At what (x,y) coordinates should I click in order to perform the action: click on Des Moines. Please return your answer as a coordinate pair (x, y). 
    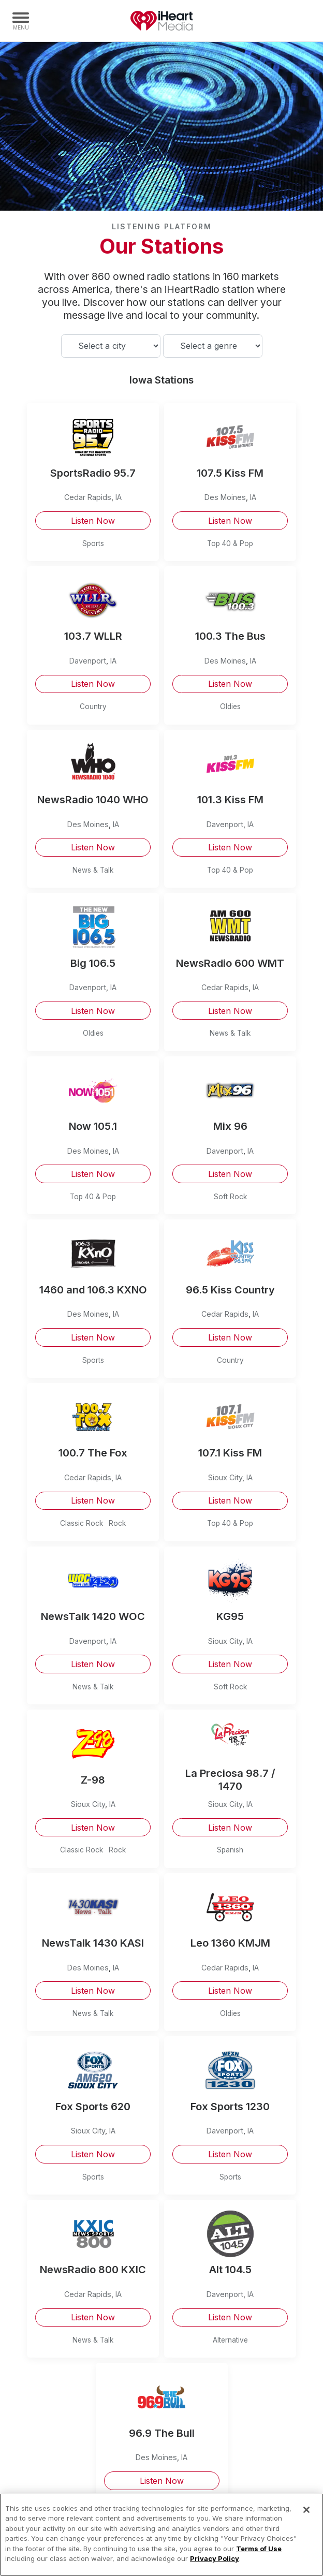
    Looking at the image, I should click on (225, 497).